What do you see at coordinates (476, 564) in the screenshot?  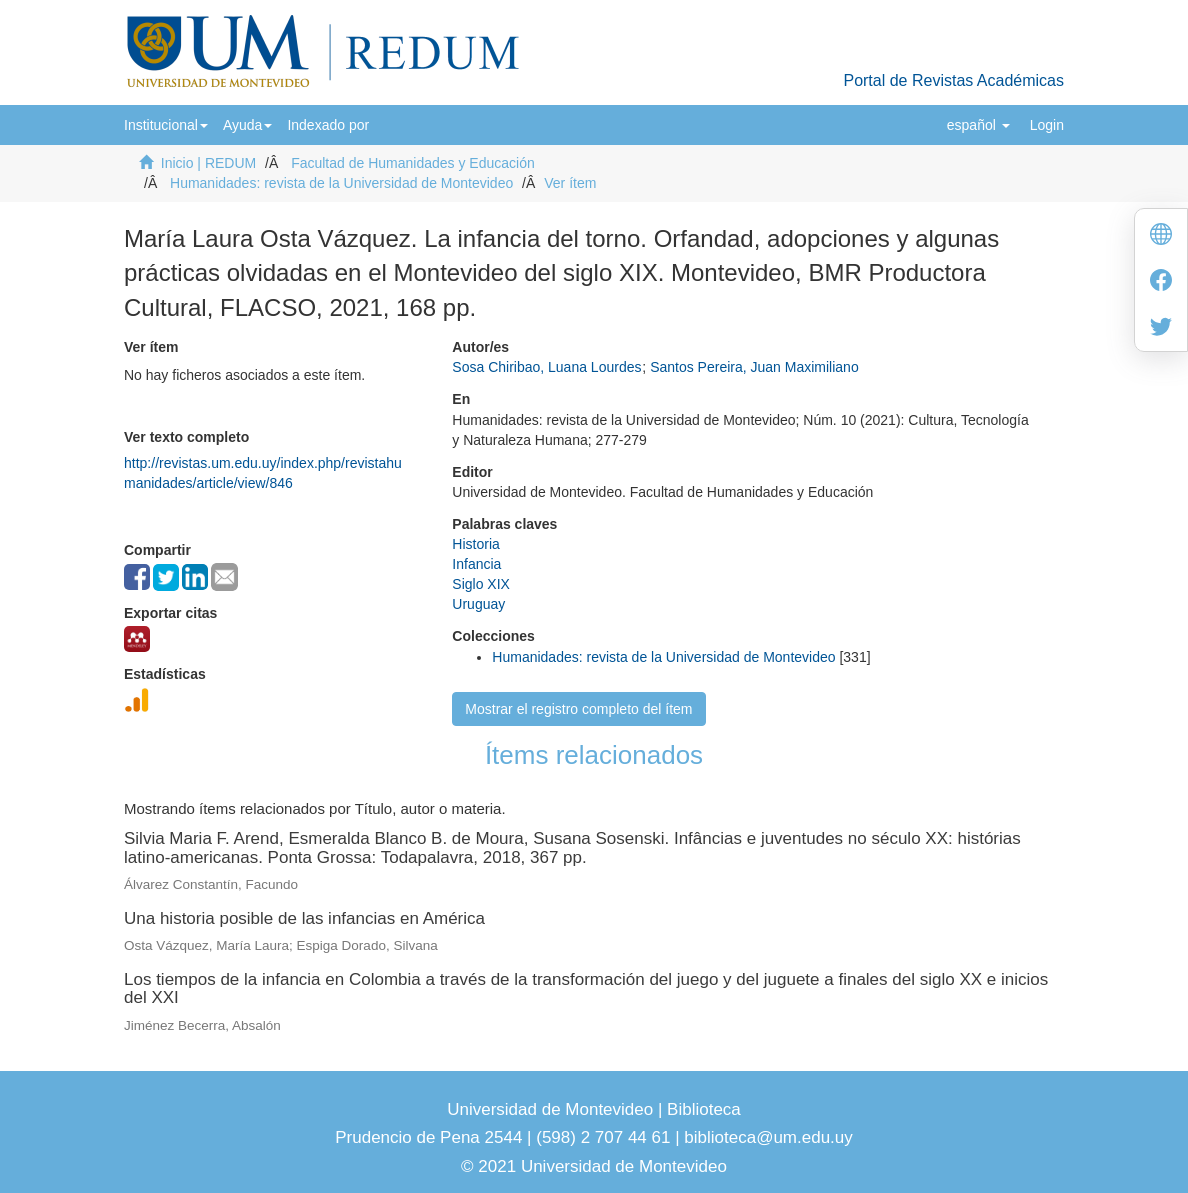 I see `Infancia` at bounding box center [476, 564].